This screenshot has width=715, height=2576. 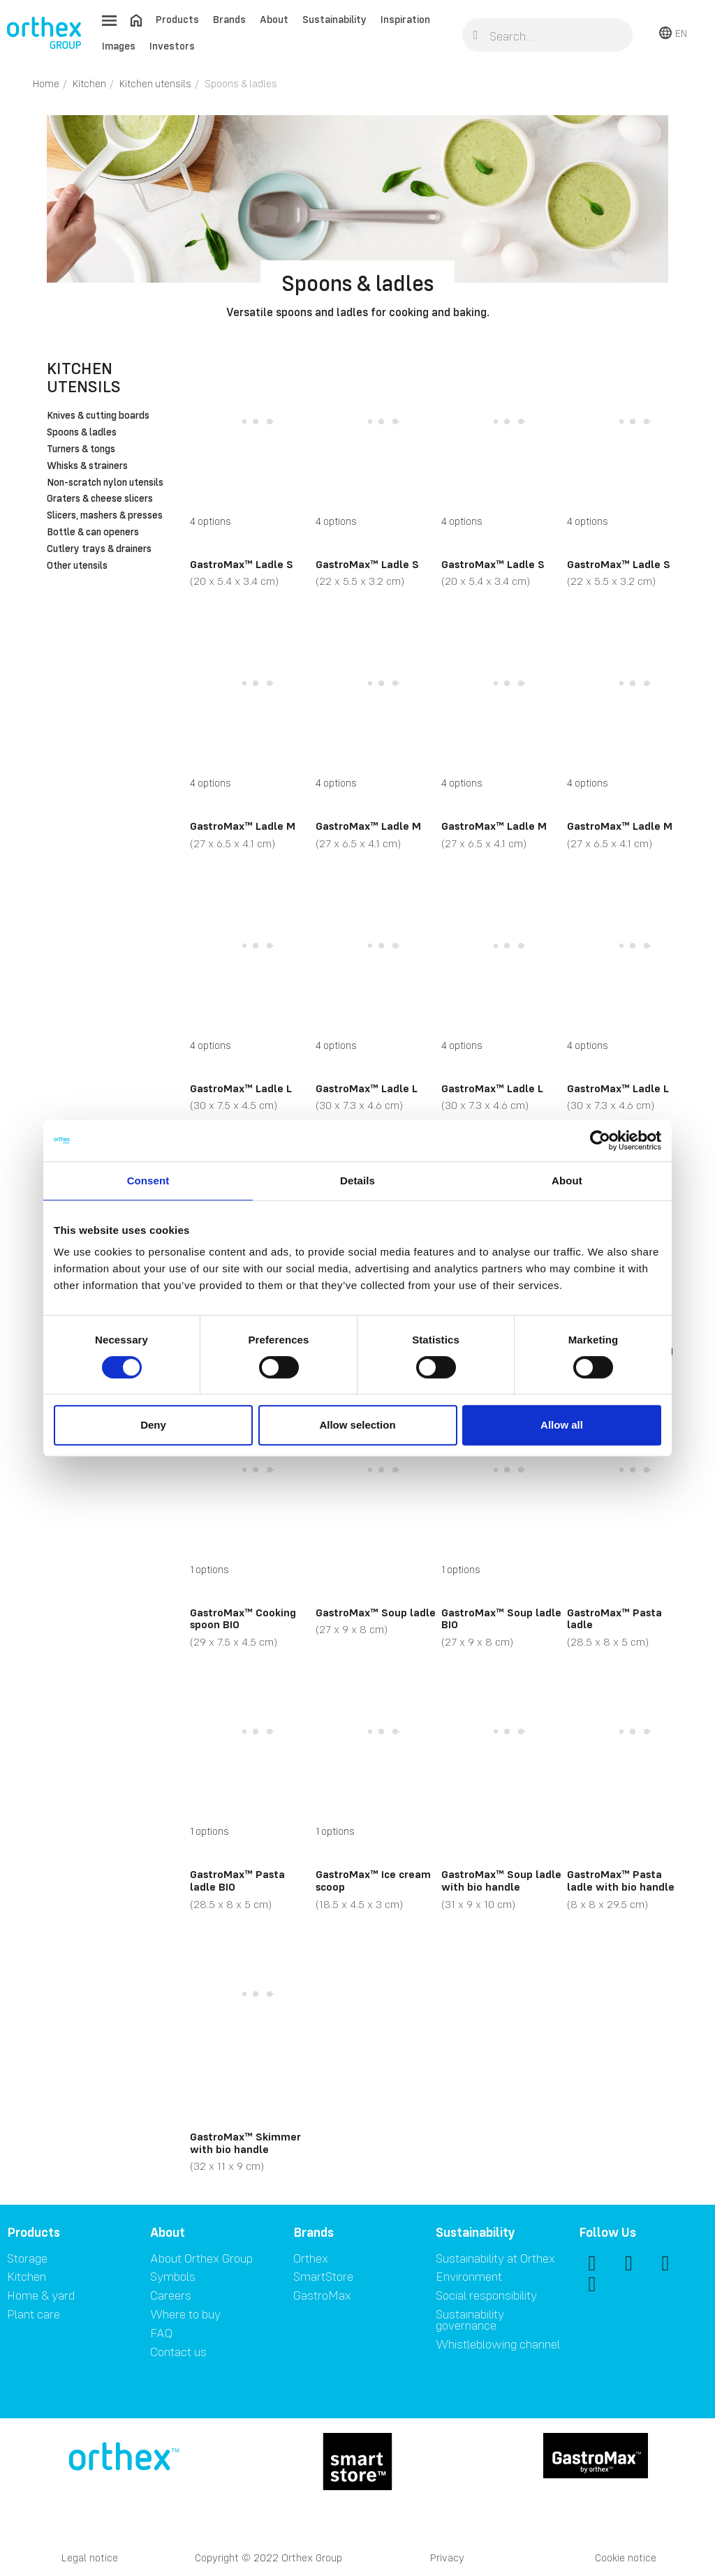 I want to click on GastroMax™ Soup ladle with bio handle, so click(x=501, y=1880).